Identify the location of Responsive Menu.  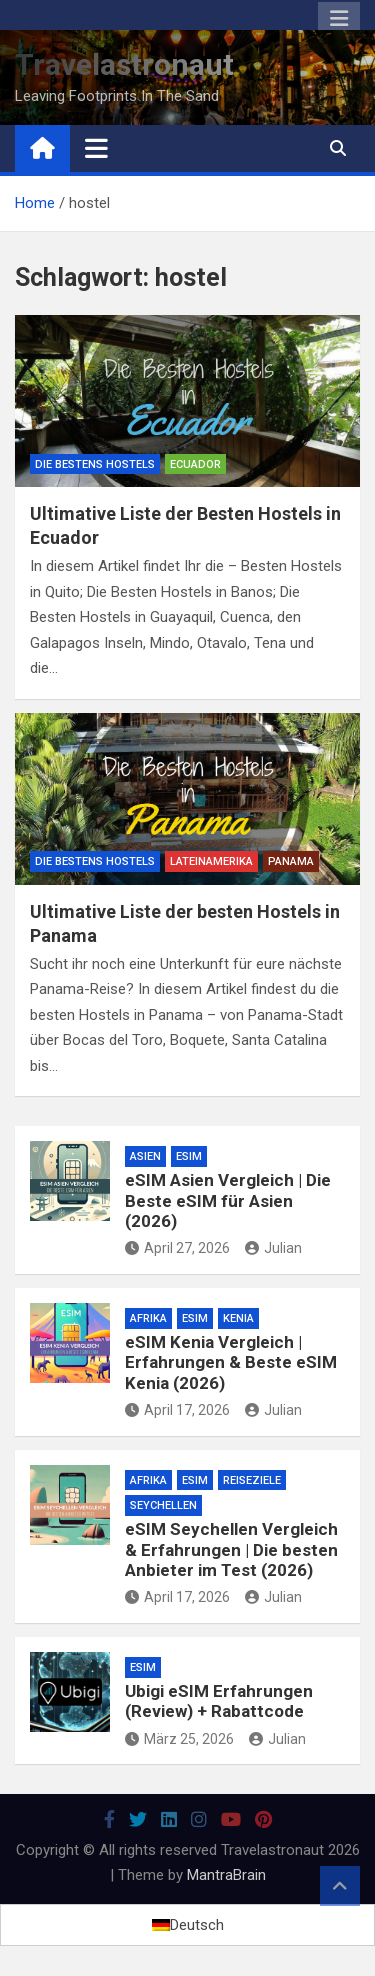
(339, 19).